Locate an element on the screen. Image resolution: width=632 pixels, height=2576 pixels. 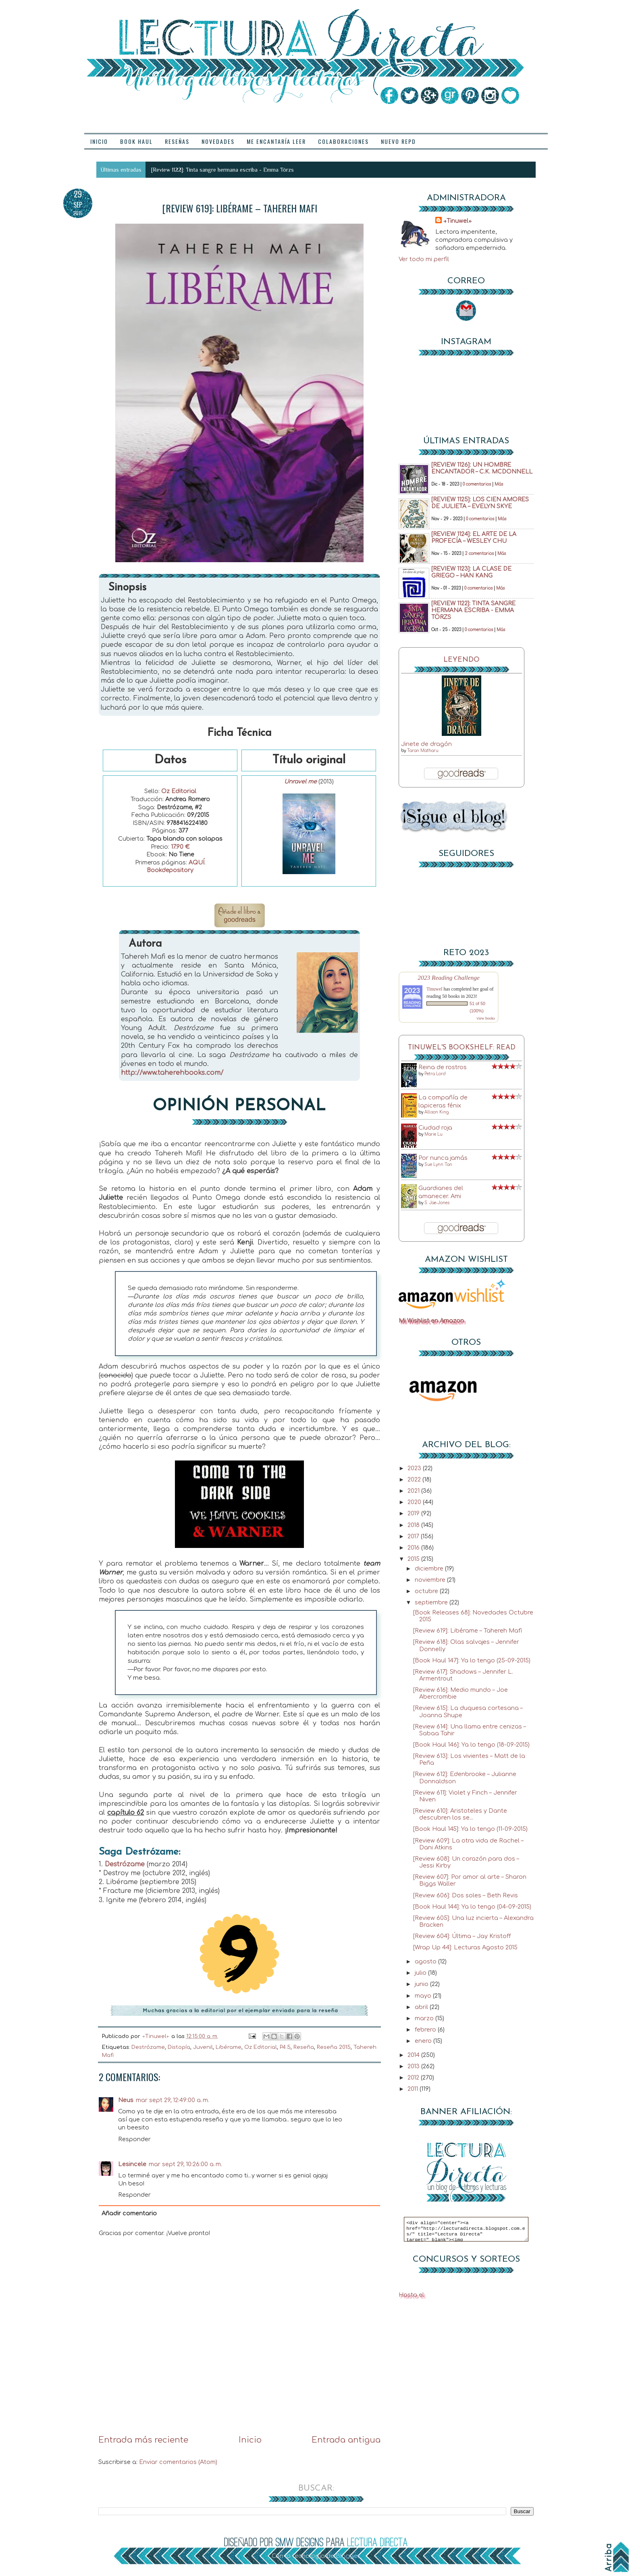
Petra Lord is located at coordinates (435, 1074).